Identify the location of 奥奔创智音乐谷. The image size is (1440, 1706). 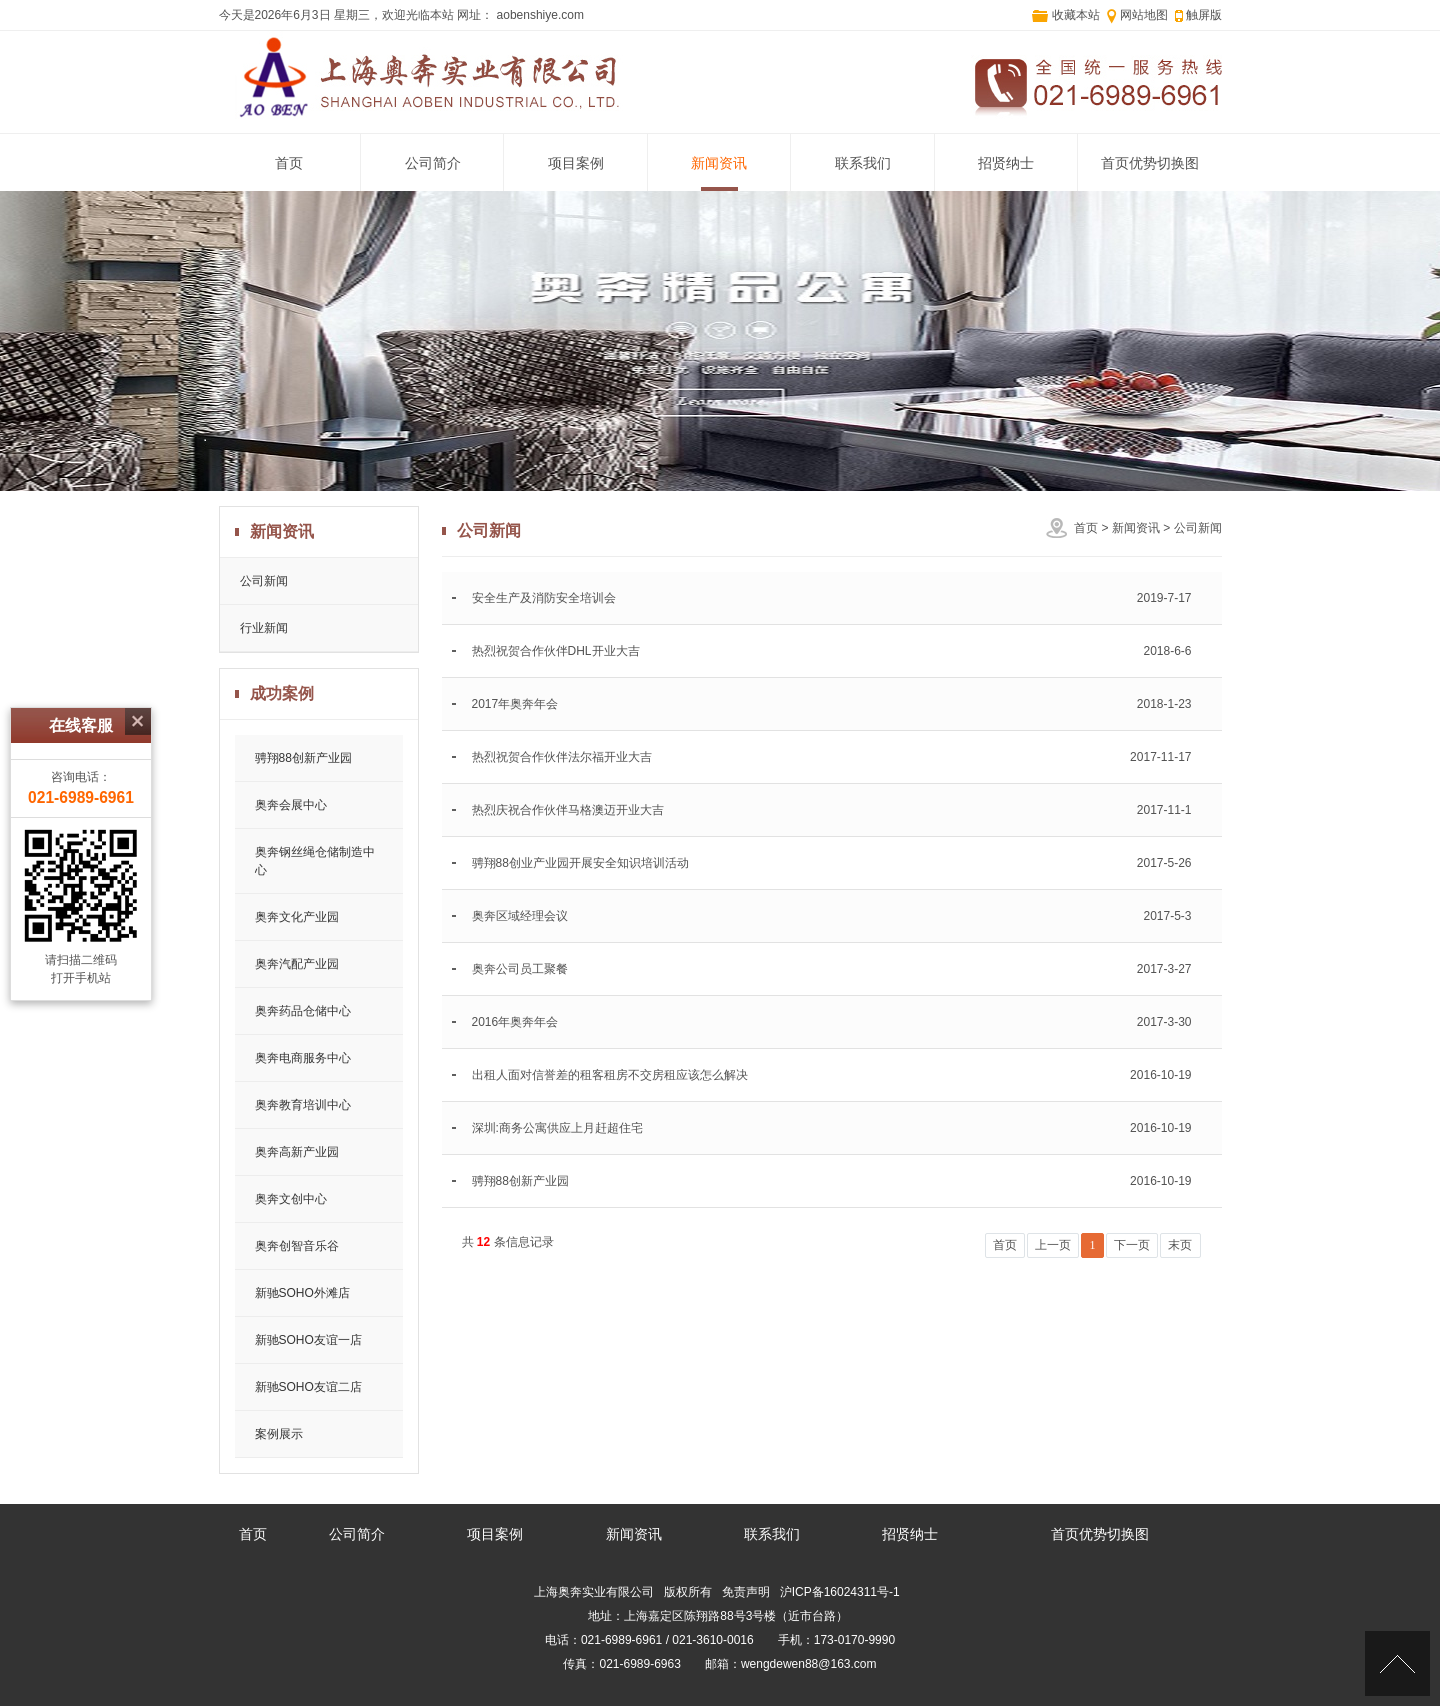
(297, 1246).